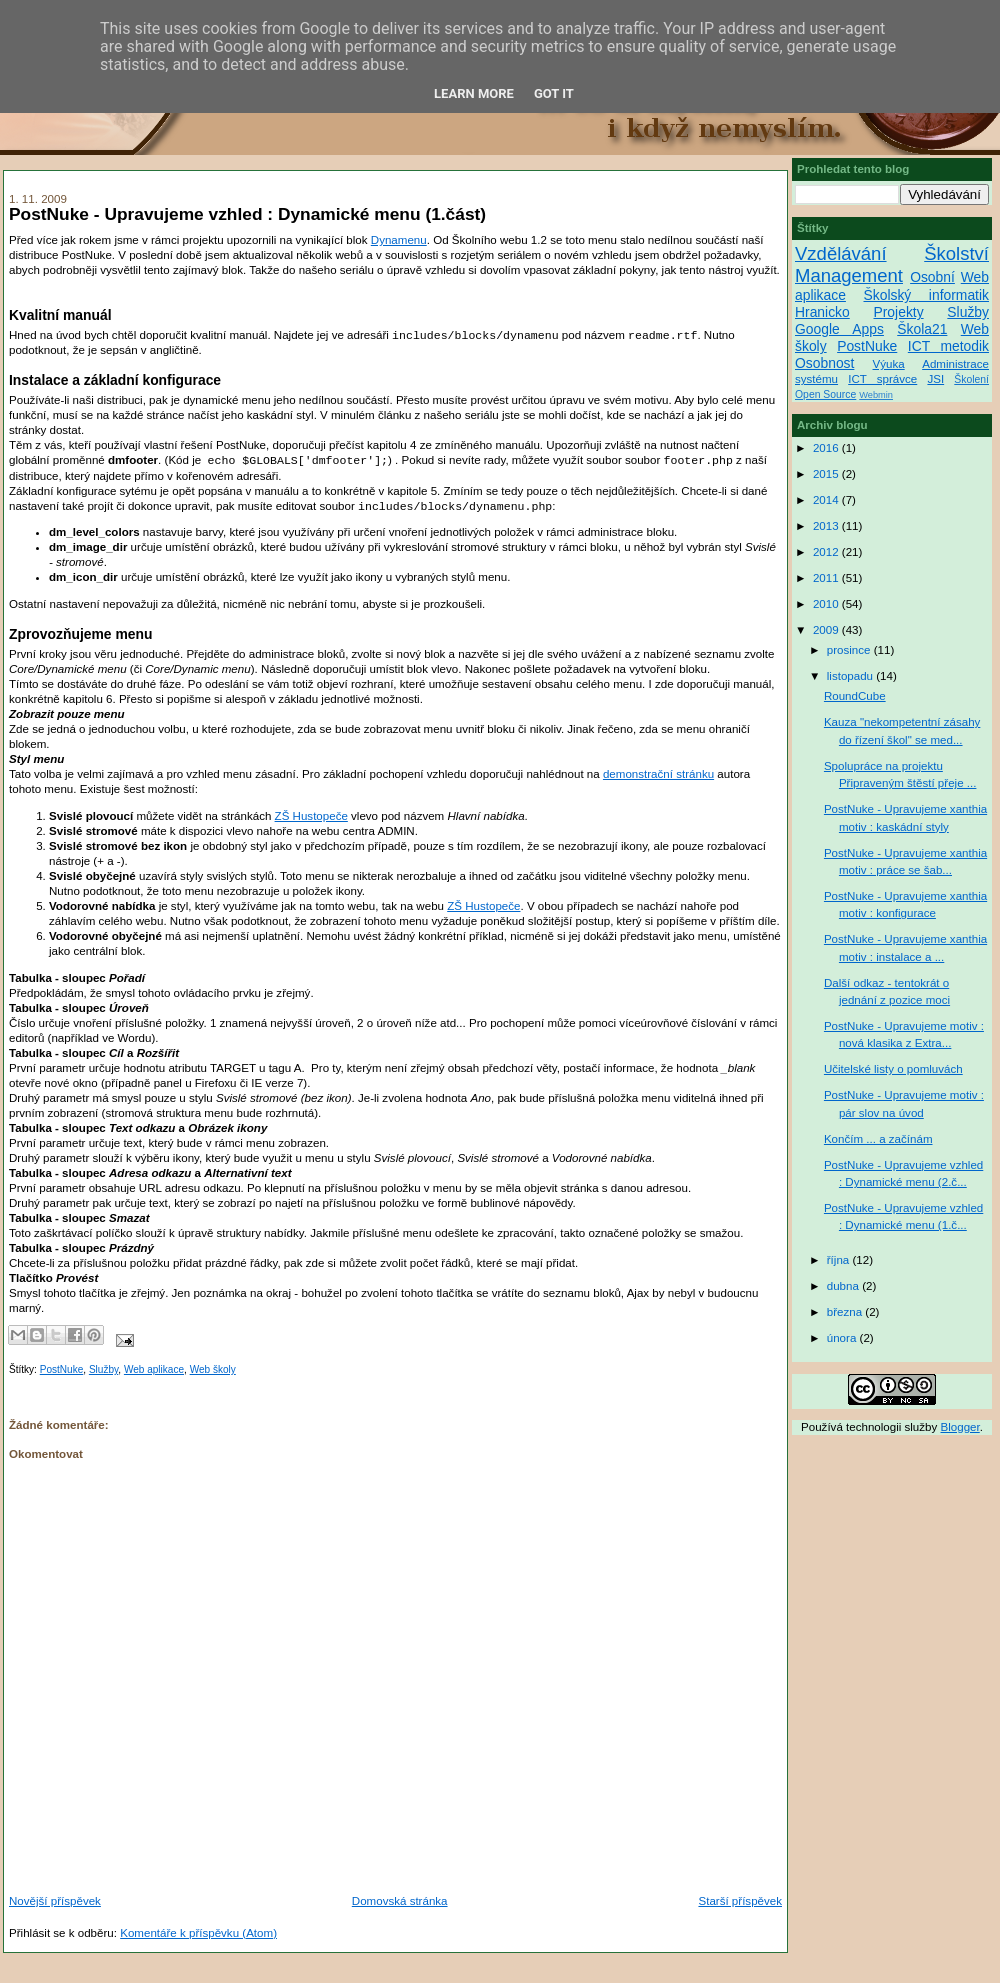 The image size is (1000, 1983). What do you see at coordinates (400, 1901) in the screenshot?
I see `Domovská stránka` at bounding box center [400, 1901].